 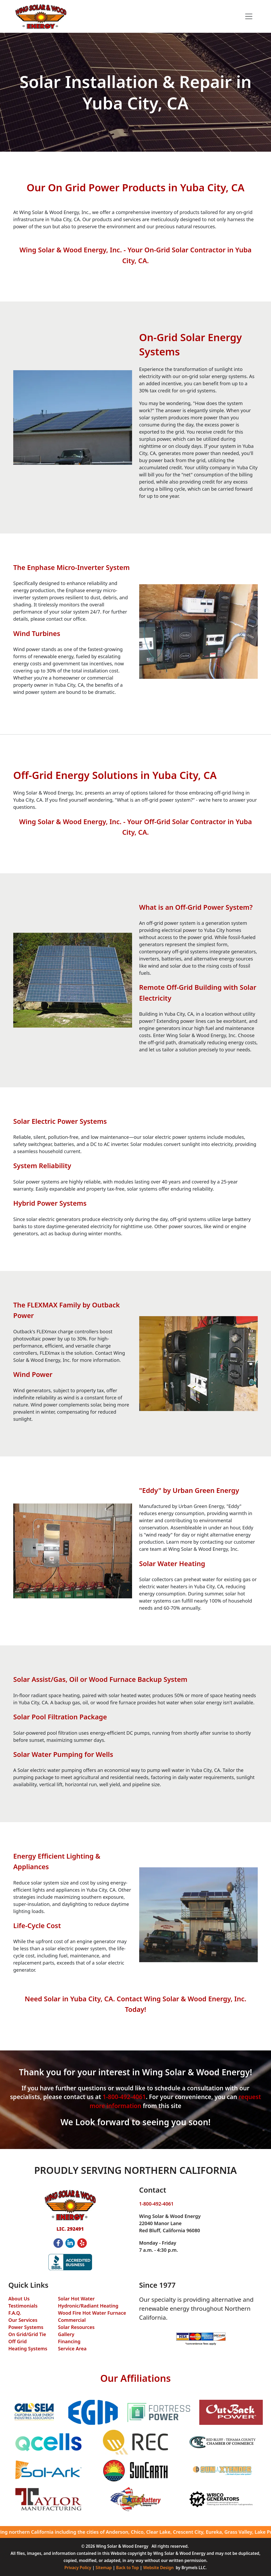 What do you see at coordinates (23, 2320) in the screenshot?
I see `Our Services` at bounding box center [23, 2320].